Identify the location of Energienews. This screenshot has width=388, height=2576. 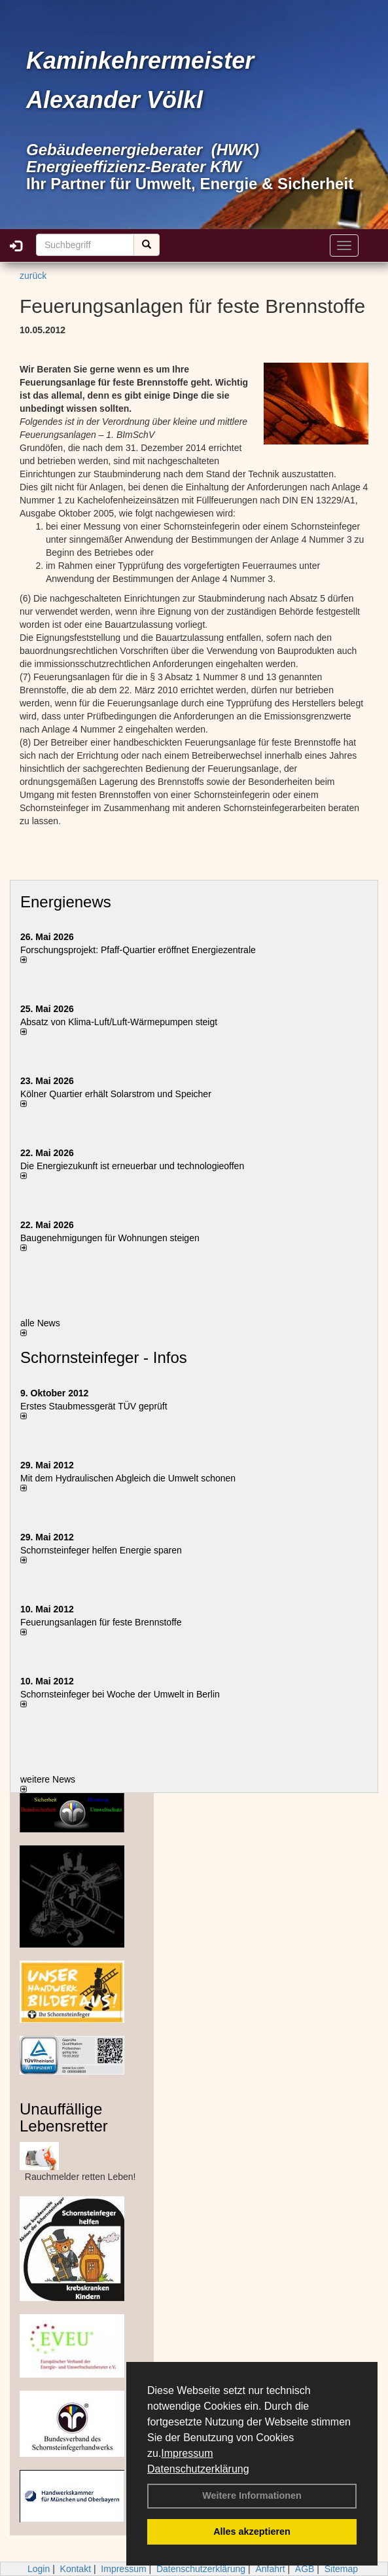
(65, 902).